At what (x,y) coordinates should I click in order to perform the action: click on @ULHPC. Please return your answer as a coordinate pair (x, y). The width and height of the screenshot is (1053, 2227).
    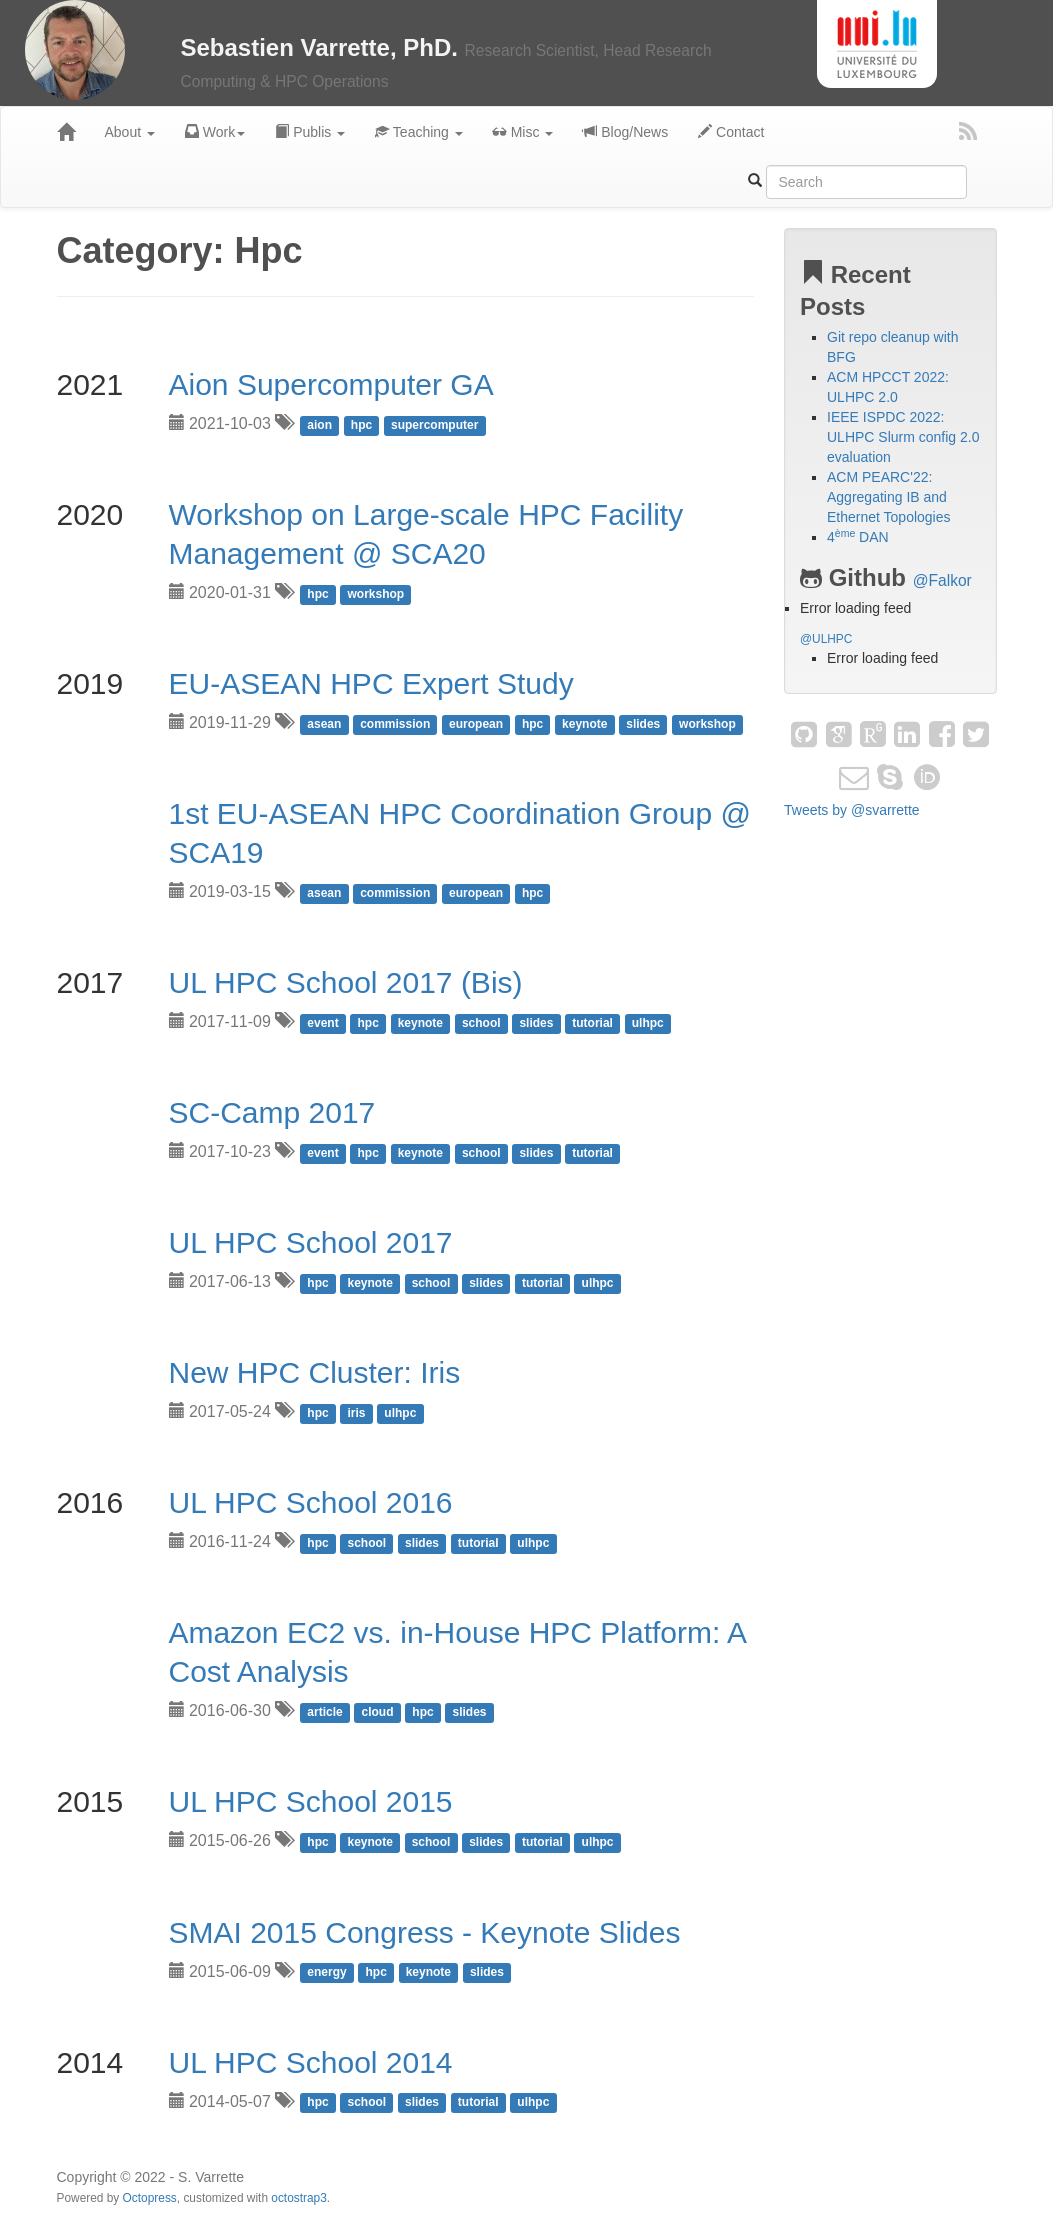
    Looking at the image, I should click on (826, 639).